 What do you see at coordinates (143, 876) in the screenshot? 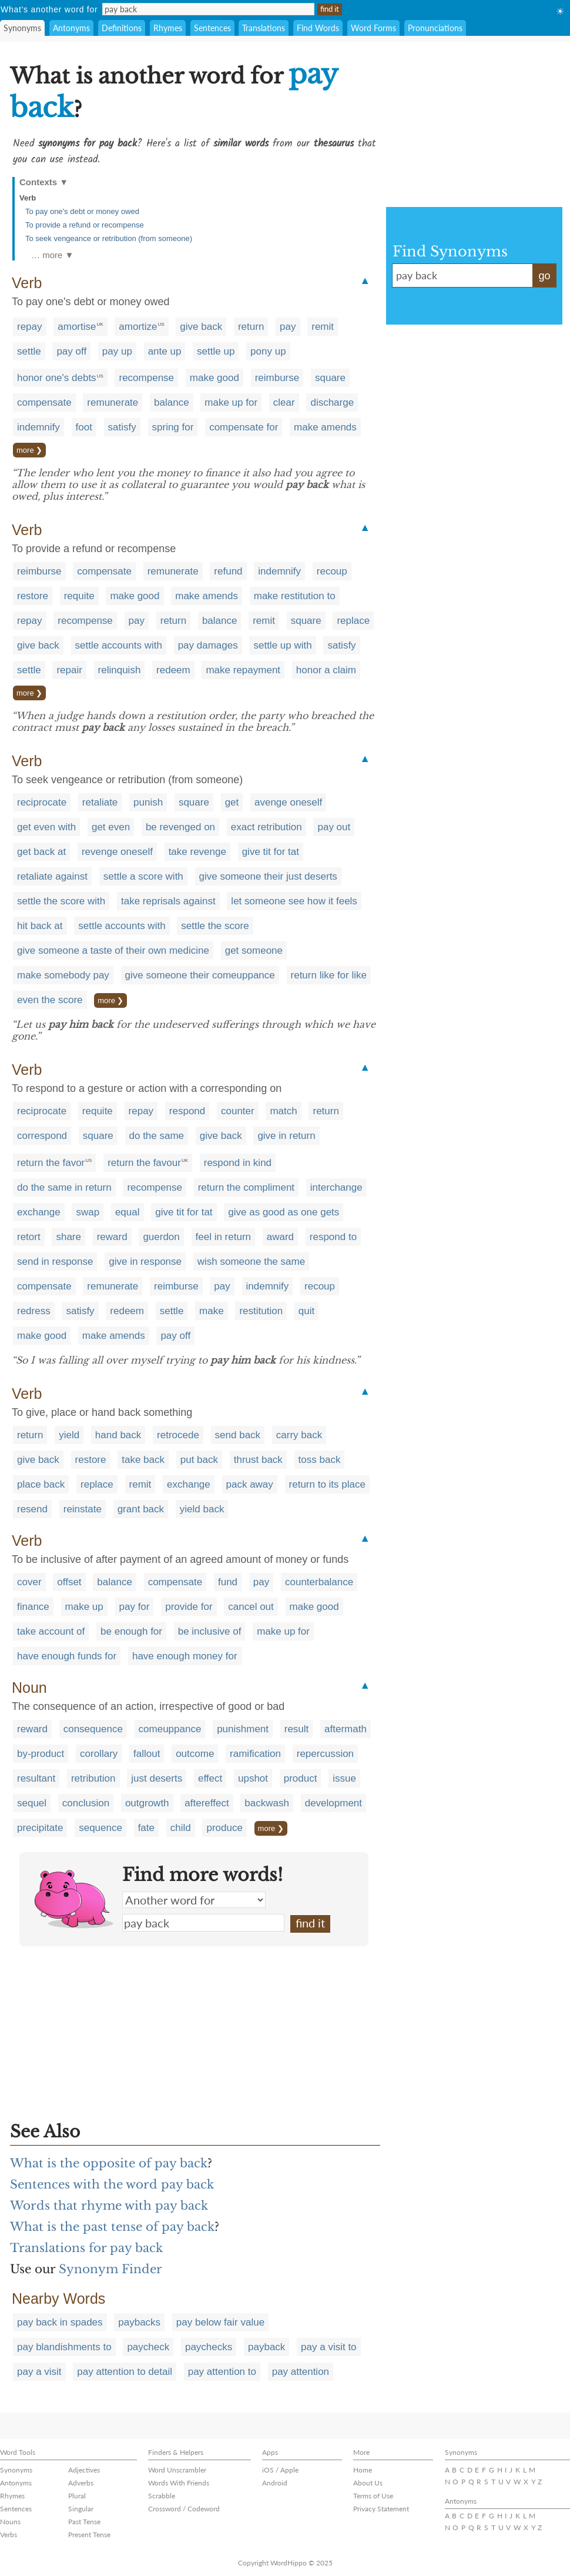
I see `settle a score with` at bounding box center [143, 876].